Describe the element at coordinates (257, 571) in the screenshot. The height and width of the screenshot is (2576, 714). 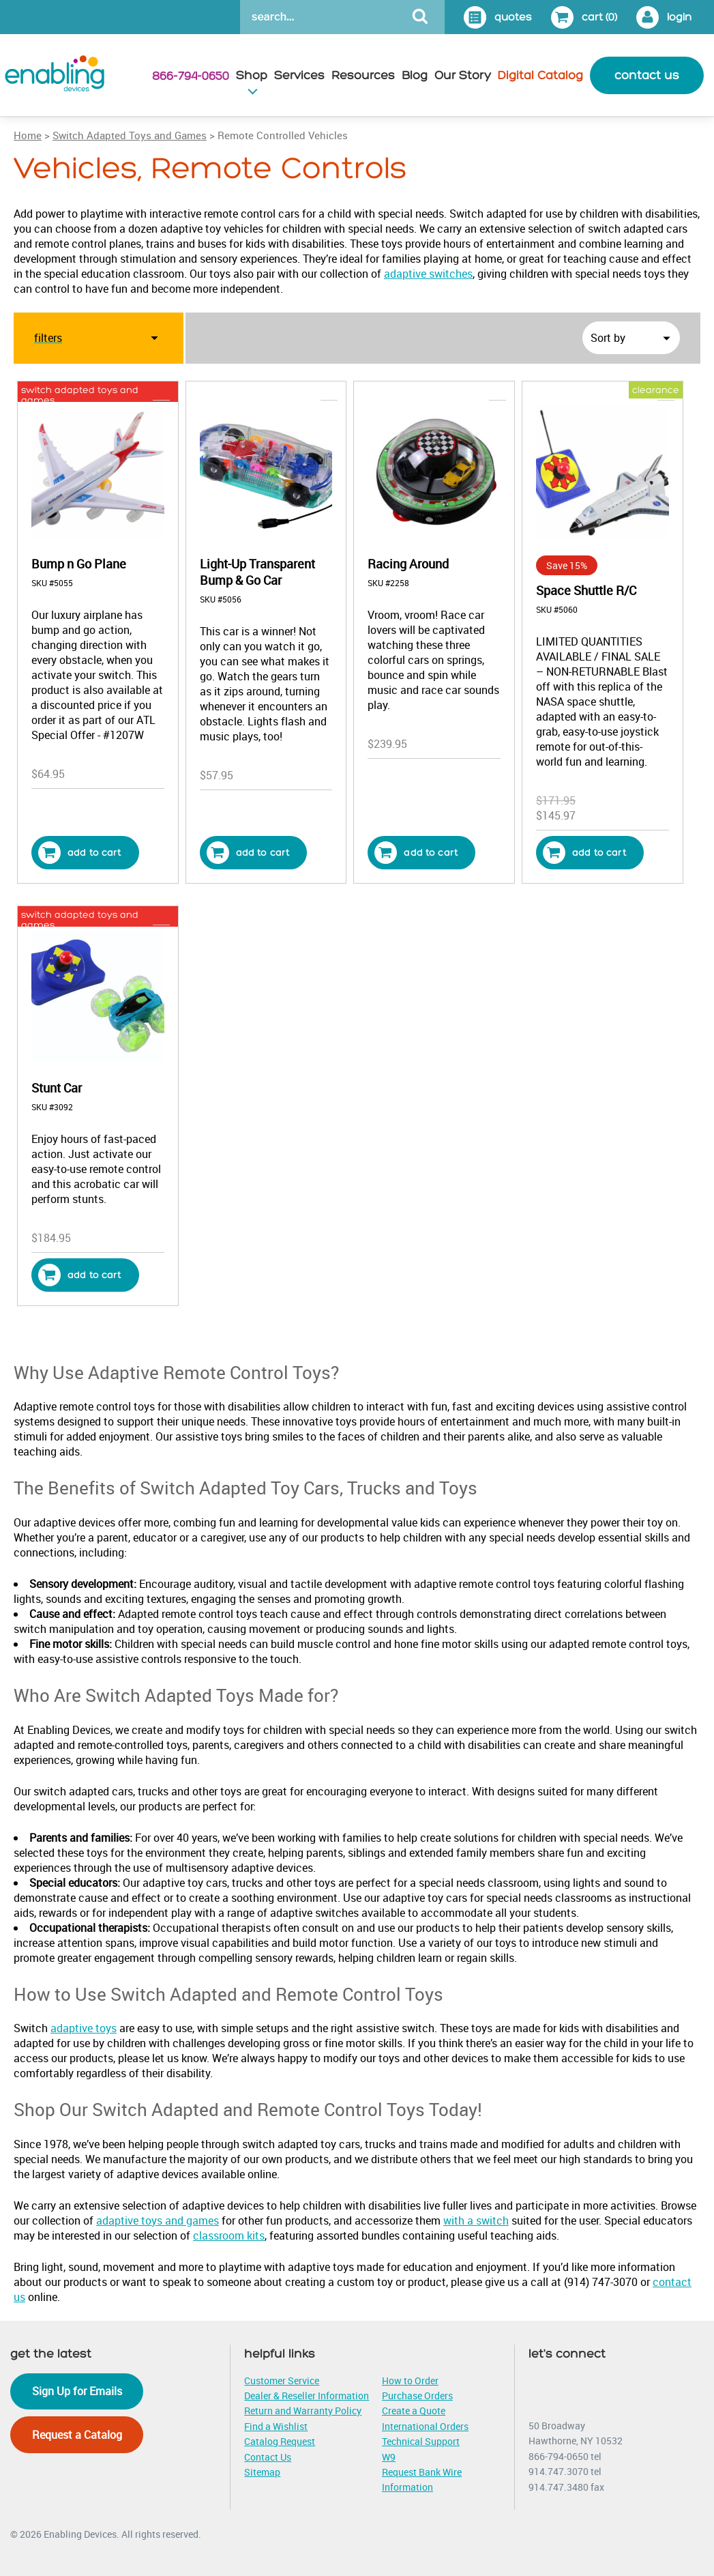
I see `Light-Up Transparent Bump & Go Car` at that location.